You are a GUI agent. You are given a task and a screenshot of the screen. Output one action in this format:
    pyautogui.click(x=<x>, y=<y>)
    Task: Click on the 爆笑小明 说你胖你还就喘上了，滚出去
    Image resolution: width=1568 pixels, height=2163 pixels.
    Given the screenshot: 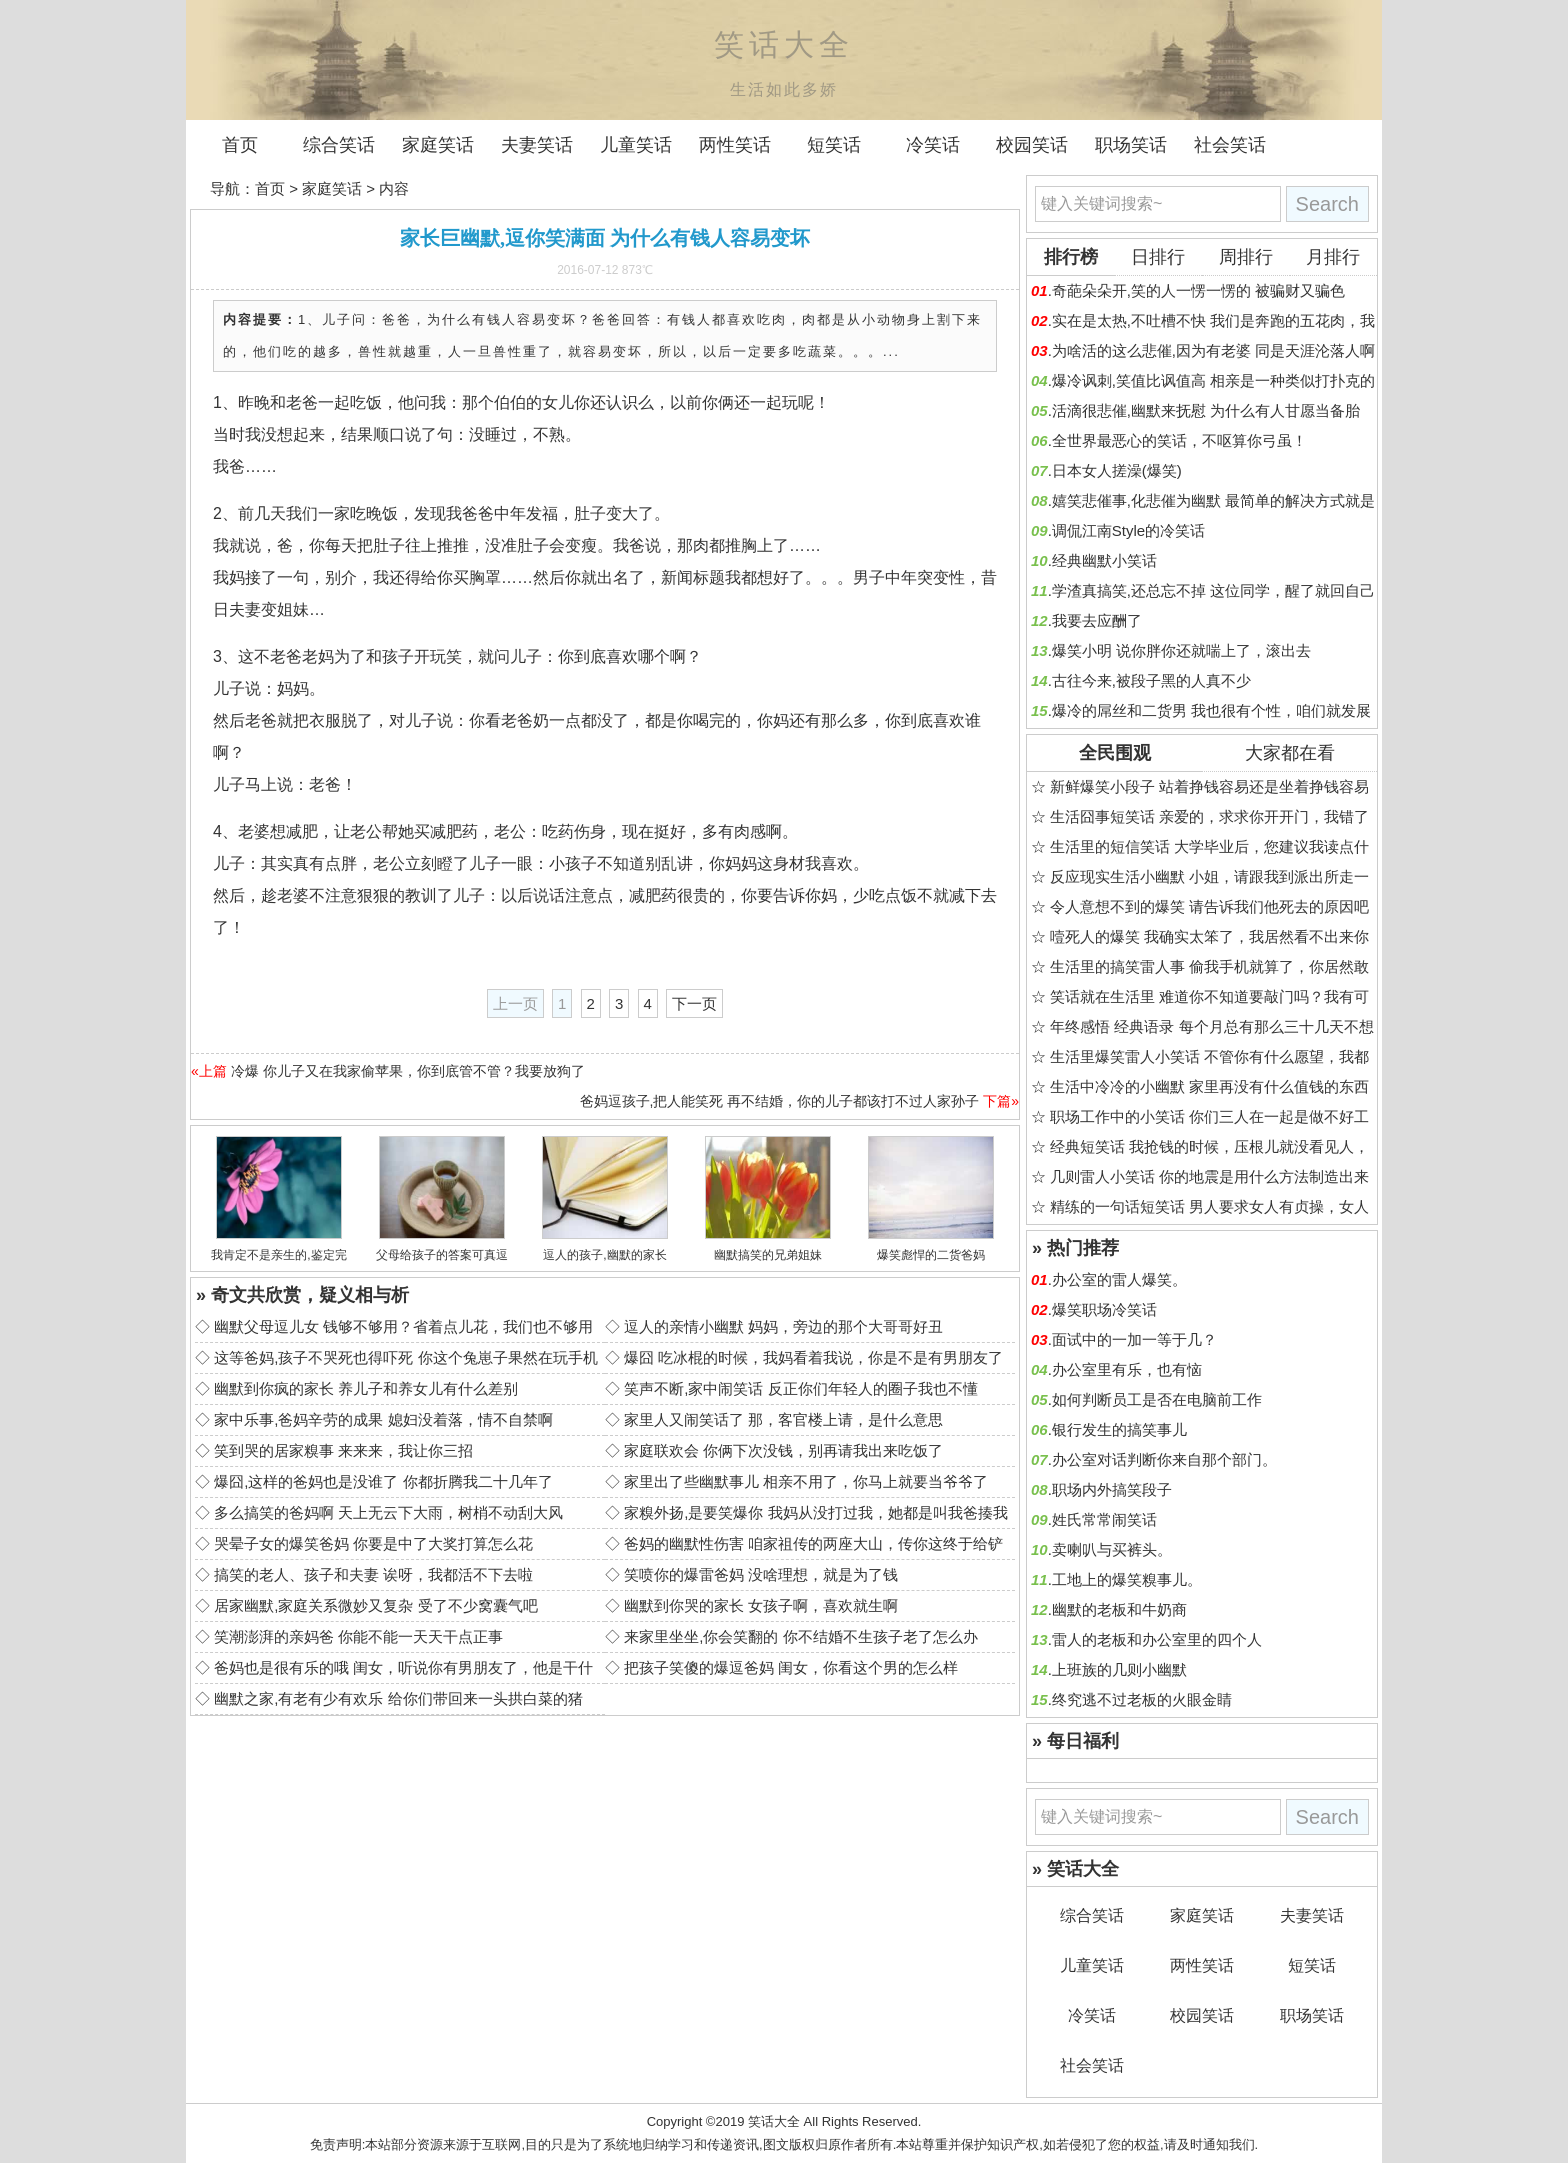 What is the action you would take?
    pyautogui.click(x=1181, y=650)
    